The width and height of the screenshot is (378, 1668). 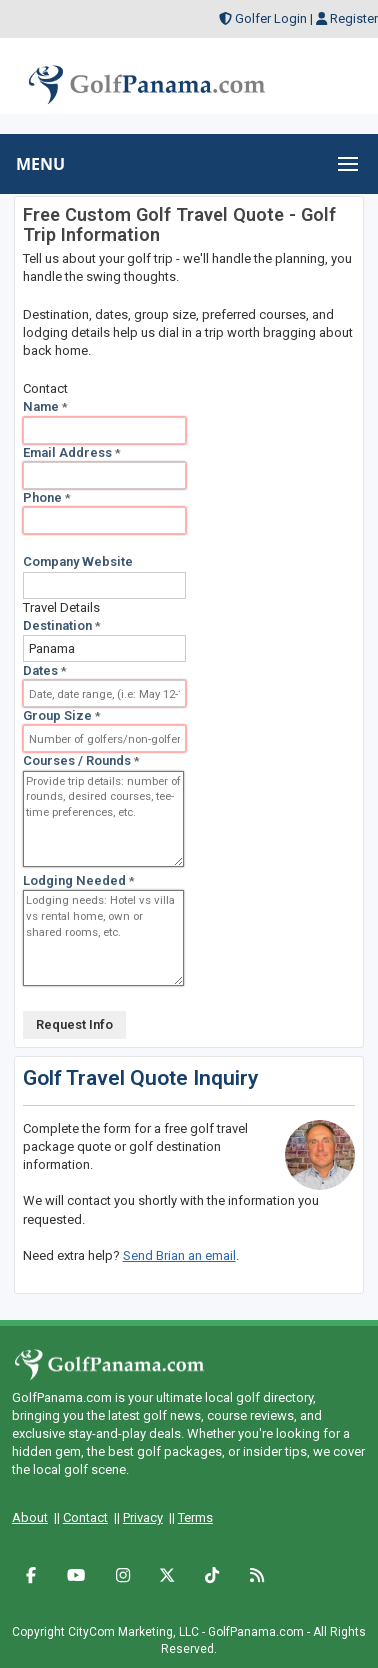 I want to click on Golfer Login, so click(x=271, y=18).